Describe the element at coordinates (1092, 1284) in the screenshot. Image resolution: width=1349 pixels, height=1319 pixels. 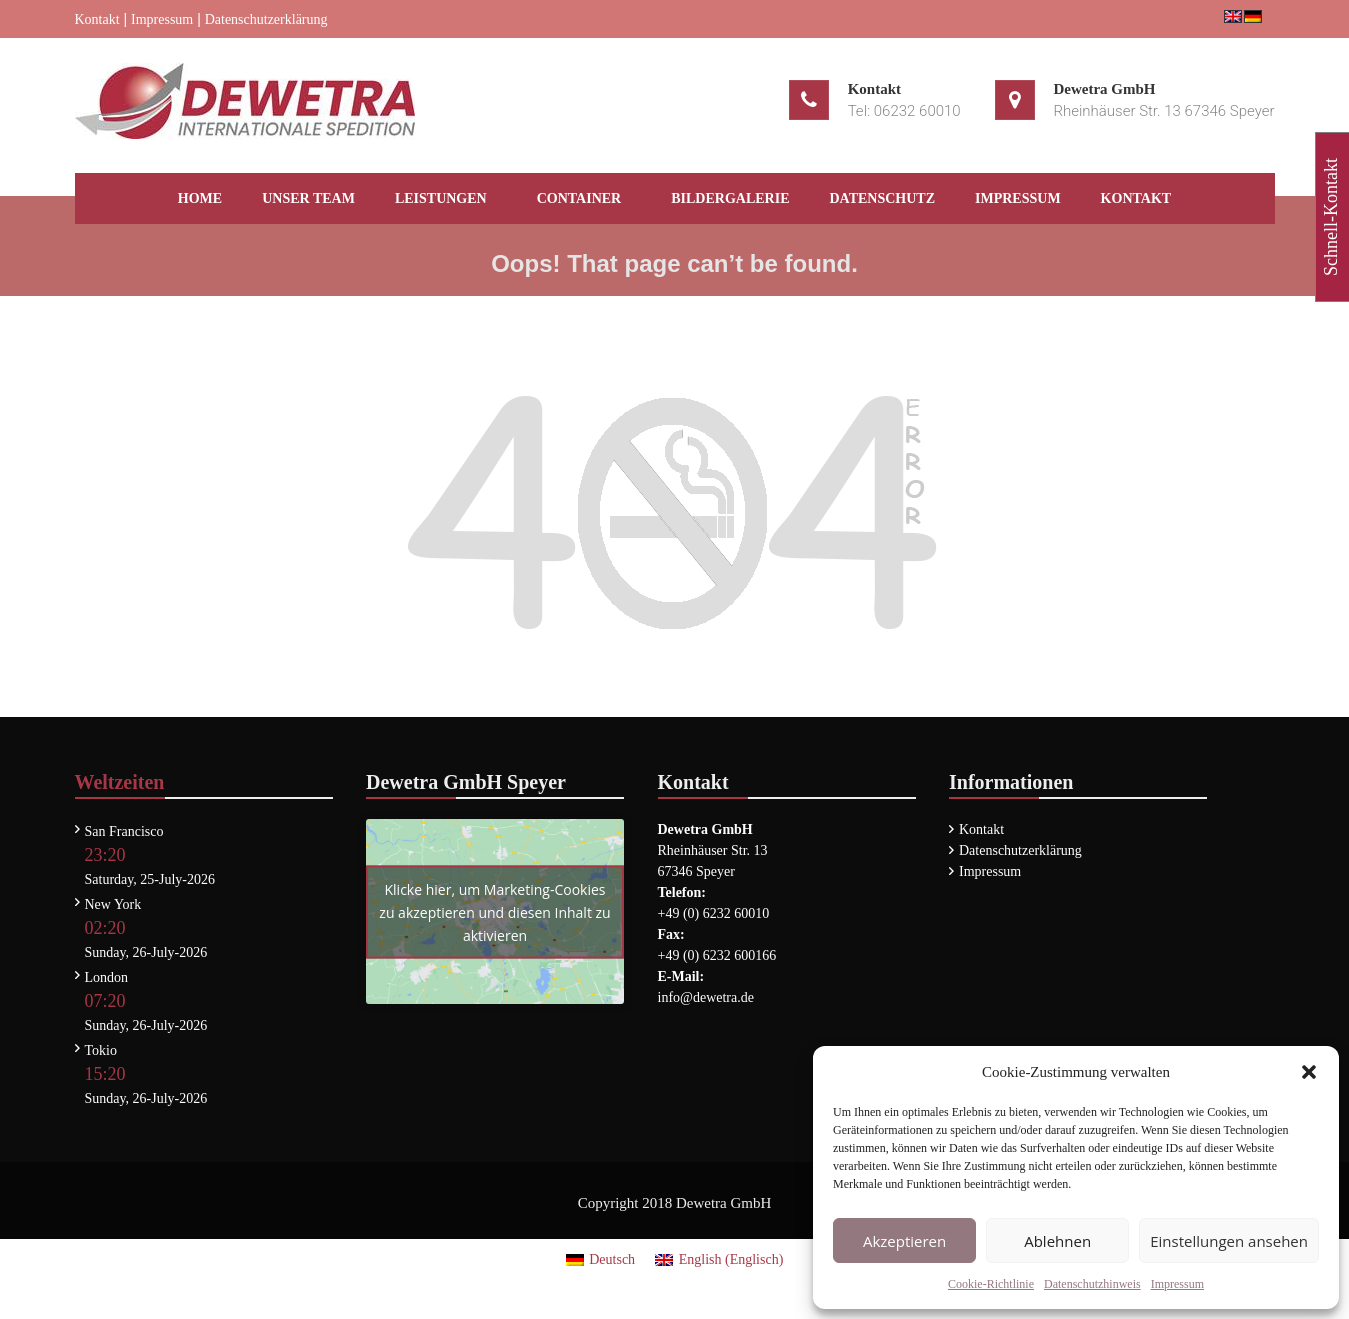
I see `Datenschutzhinweis` at that location.